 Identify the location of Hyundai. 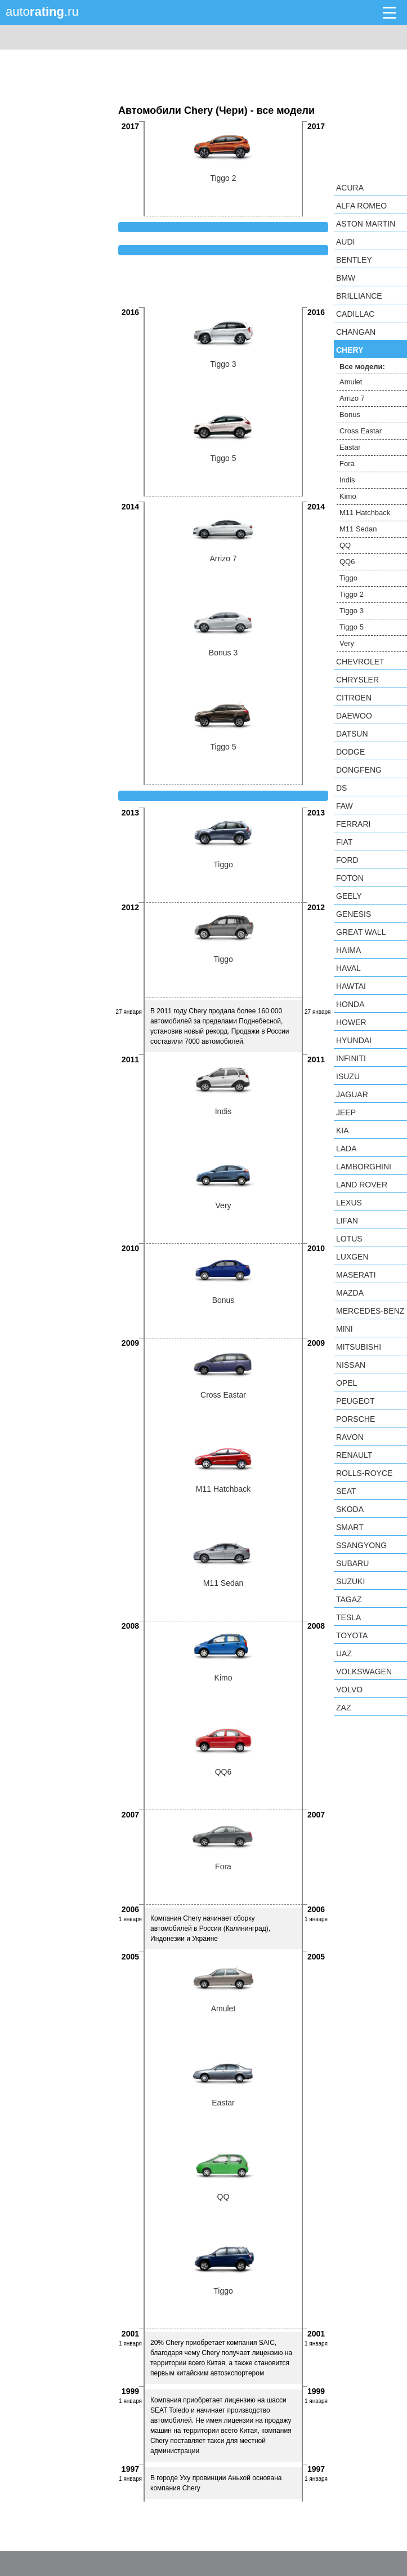
(354, 1040).